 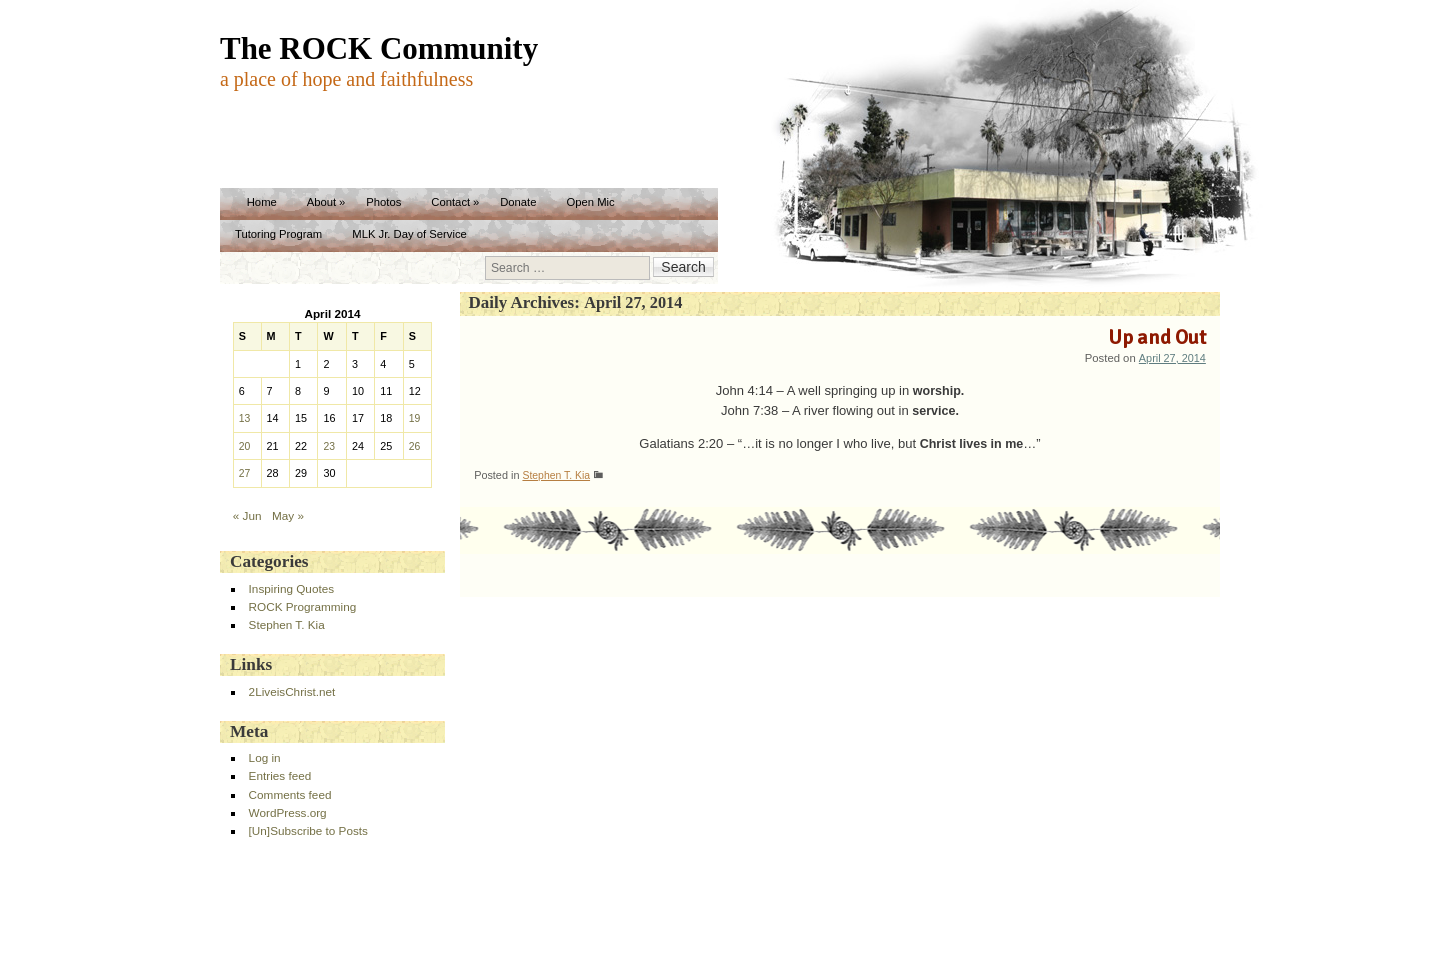 I want to click on ROCK Programming, so click(x=303, y=606).